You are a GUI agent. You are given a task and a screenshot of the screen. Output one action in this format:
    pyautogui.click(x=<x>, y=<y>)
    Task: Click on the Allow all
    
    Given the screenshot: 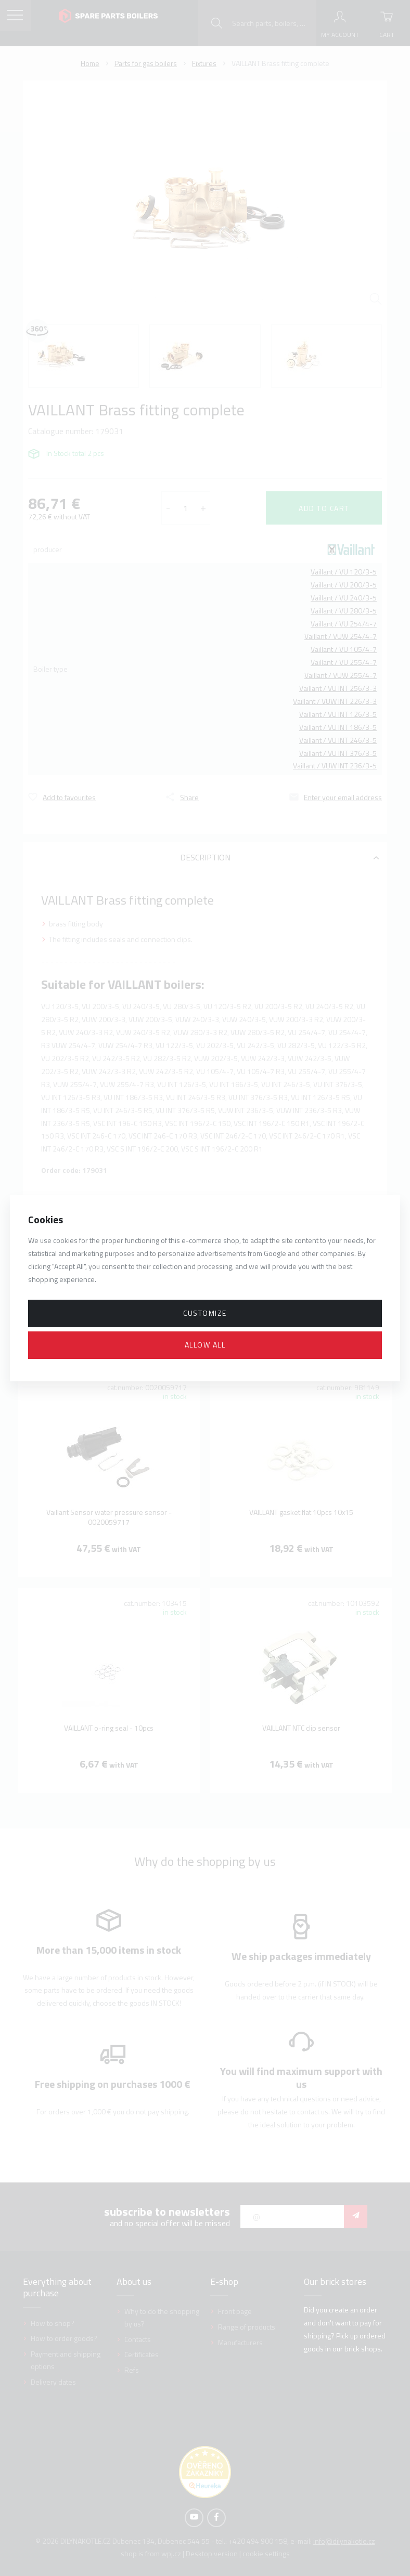 What is the action you would take?
    pyautogui.click(x=205, y=1344)
    